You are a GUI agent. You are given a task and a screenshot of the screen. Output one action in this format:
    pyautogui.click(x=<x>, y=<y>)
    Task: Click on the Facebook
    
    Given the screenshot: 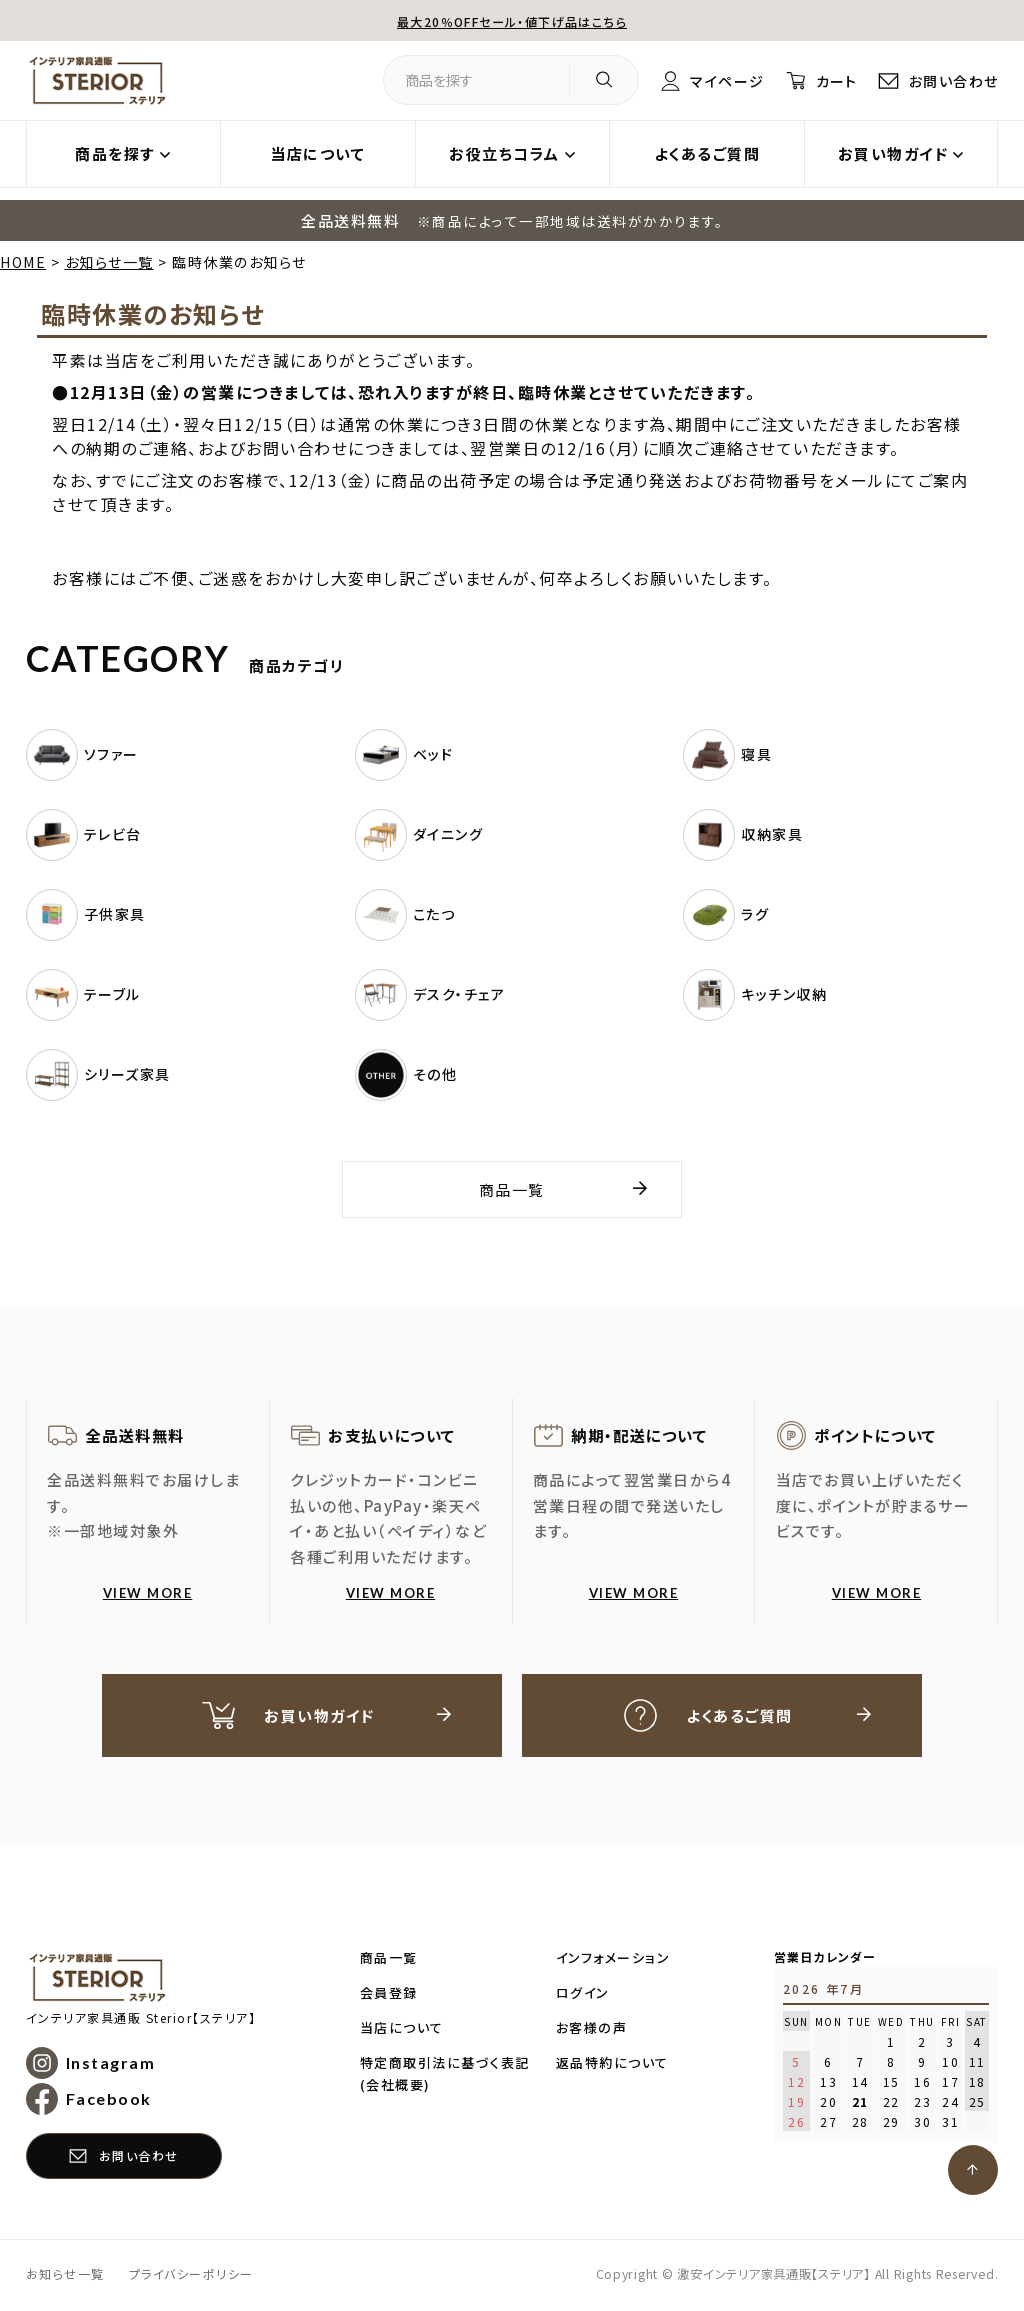 What is the action you would take?
    pyautogui.click(x=109, y=2101)
    